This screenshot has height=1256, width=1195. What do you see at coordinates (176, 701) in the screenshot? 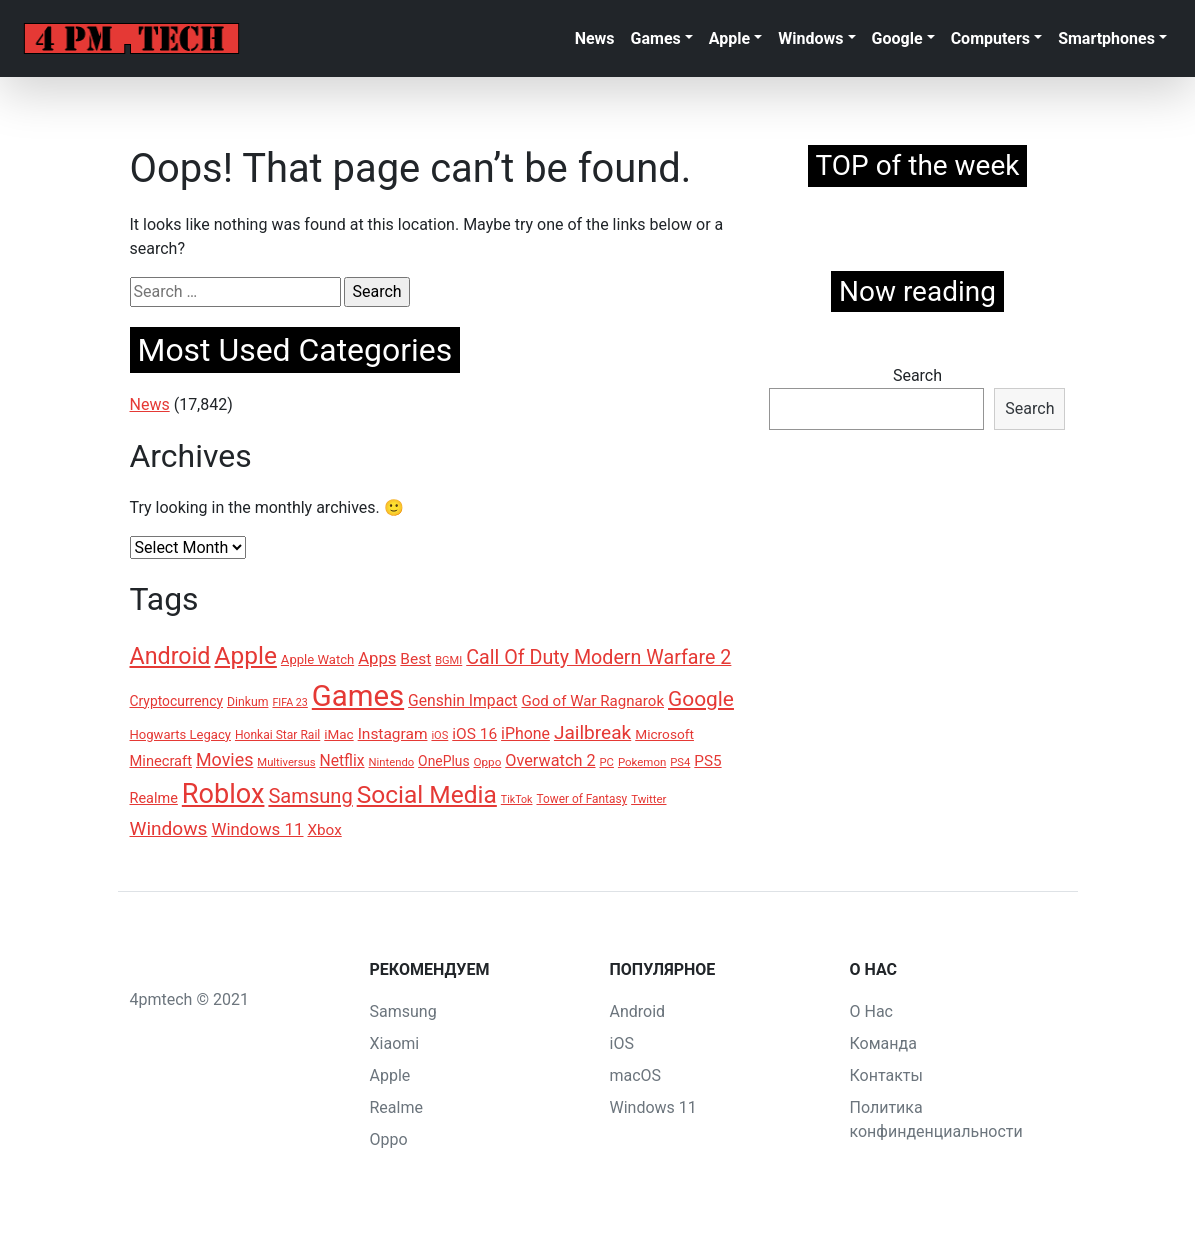
I see `Cryptocurrency [Cryptocurrency (149 items)]` at bounding box center [176, 701].